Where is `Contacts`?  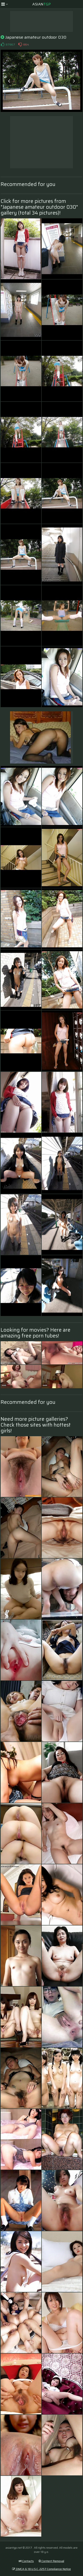
Contacts is located at coordinates (26, 2561).